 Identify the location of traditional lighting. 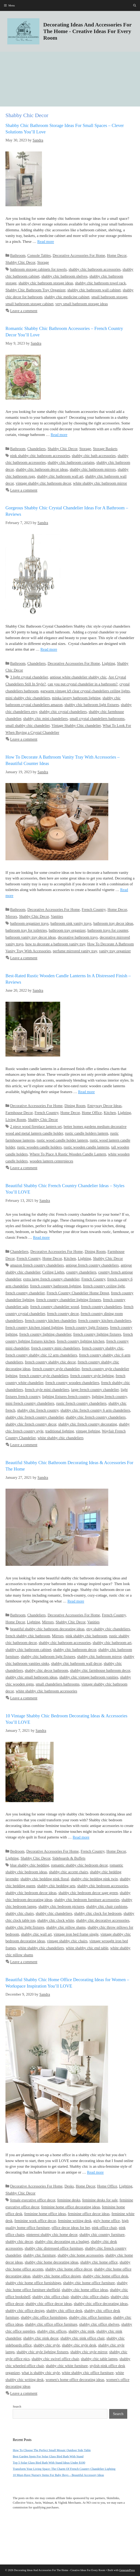
(59, 1431).